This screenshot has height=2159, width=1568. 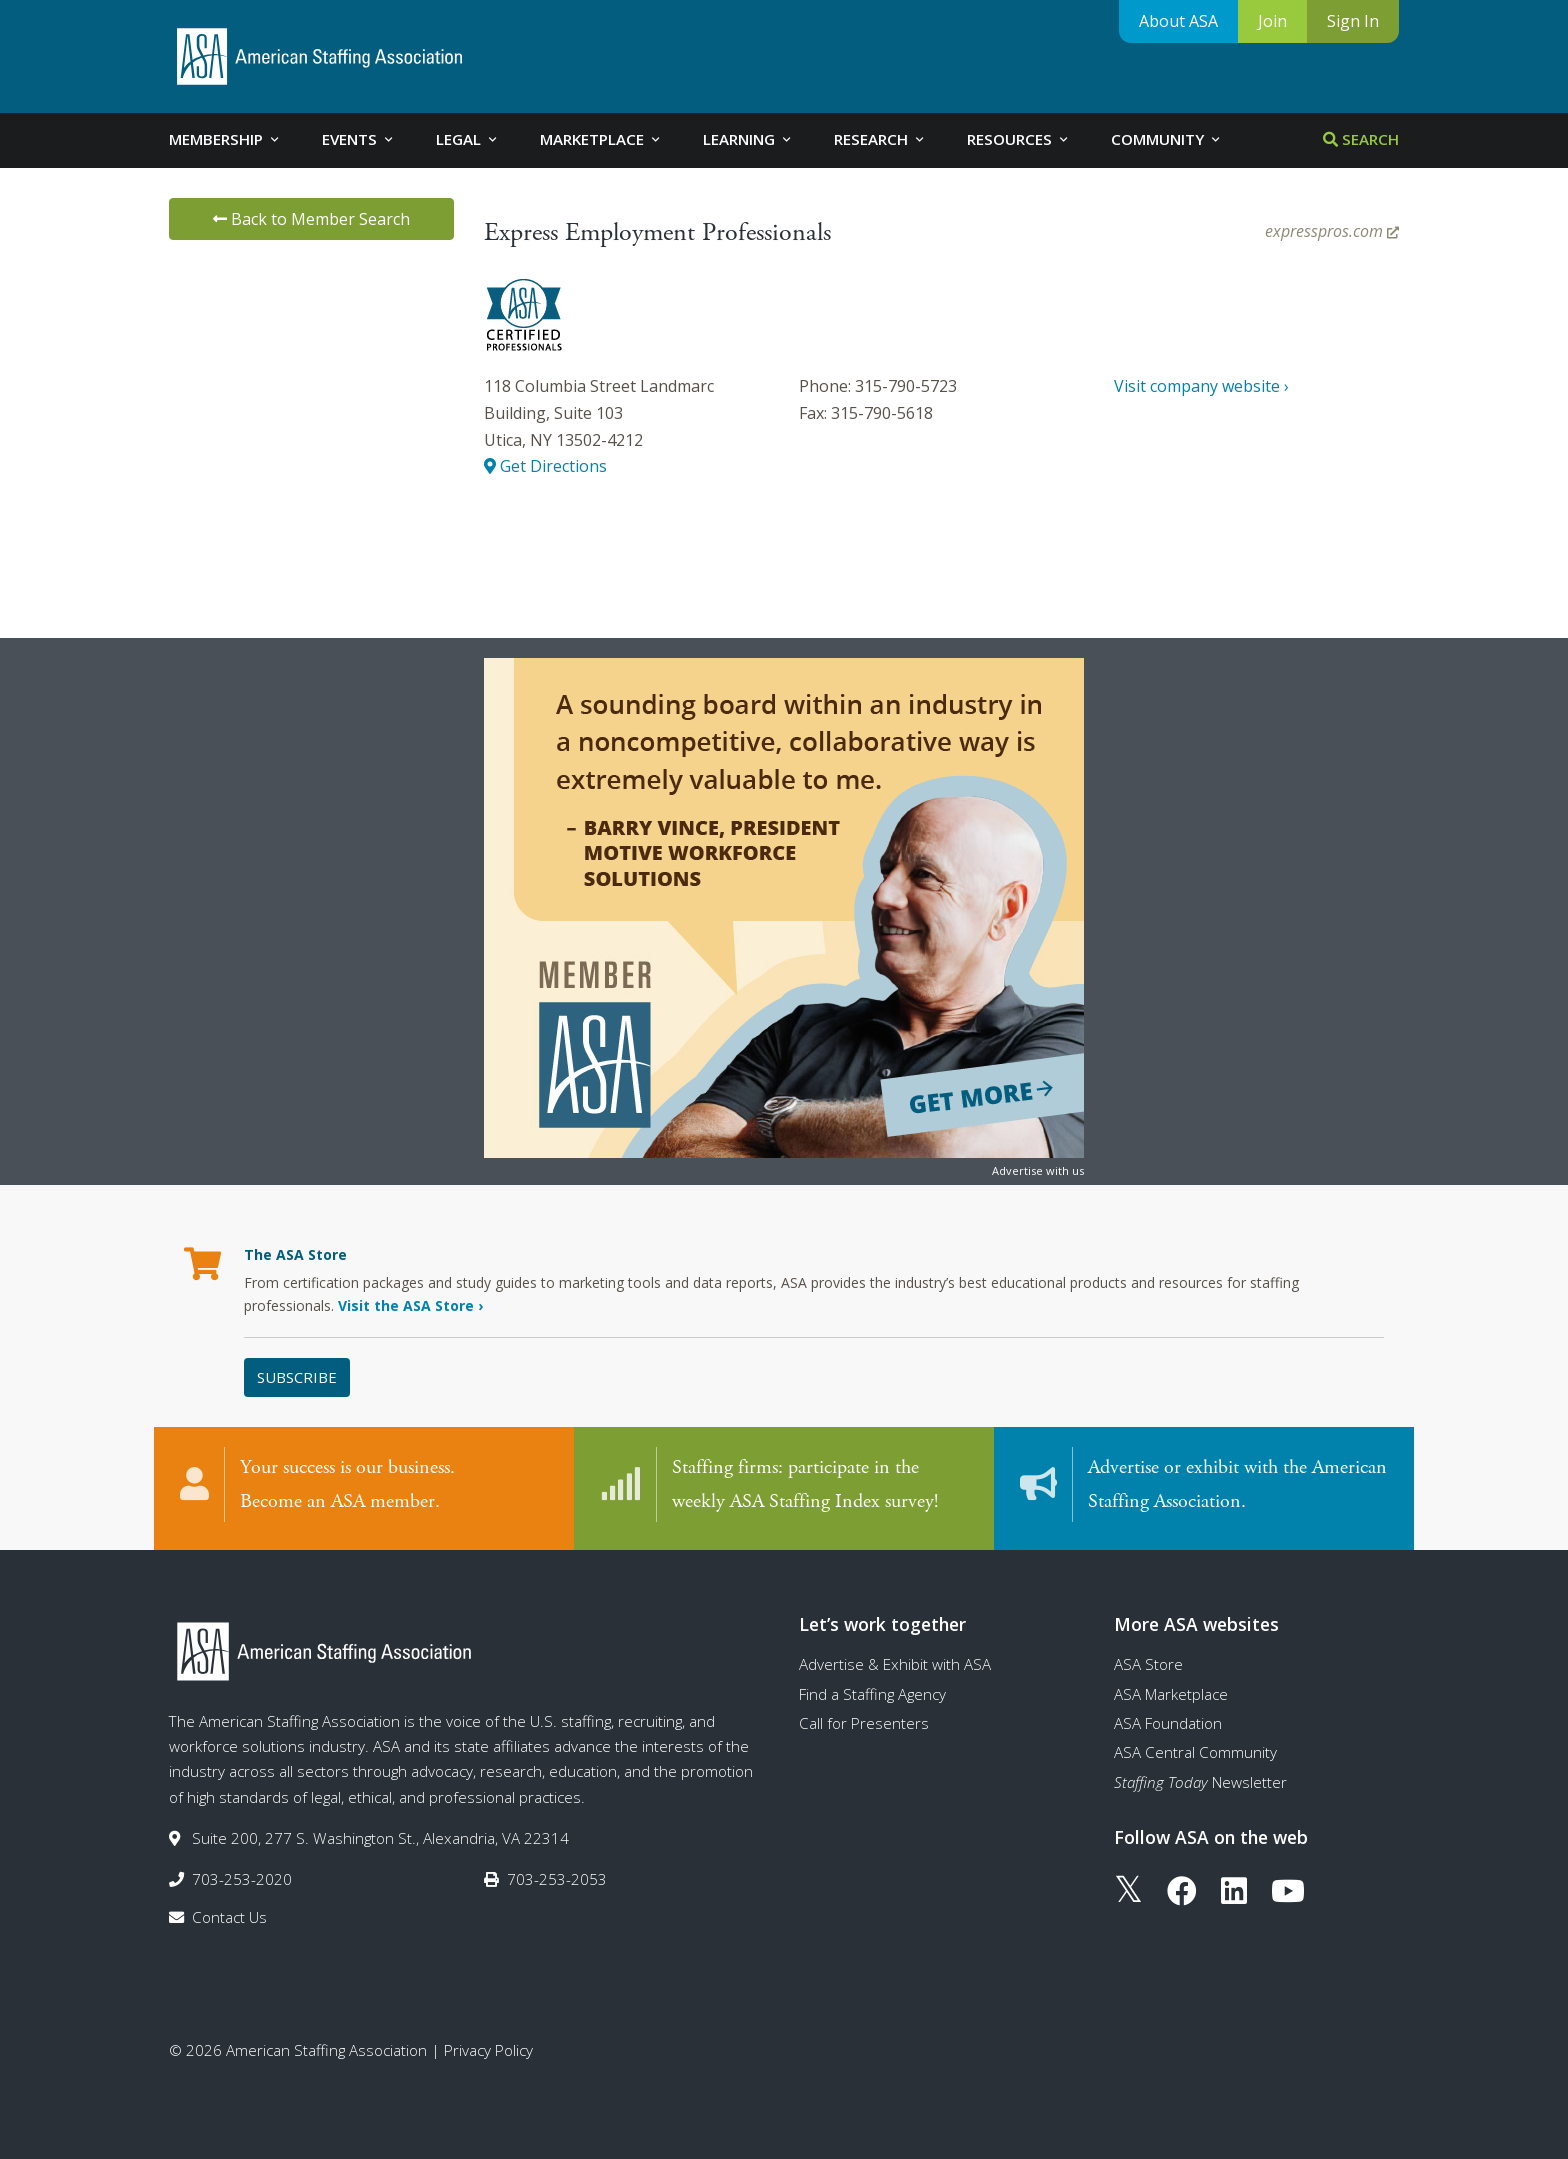 What do you see at coordinates (311, 219) in the screenshot?
I see `Back to Member Search` at bounding box center [311, 219].